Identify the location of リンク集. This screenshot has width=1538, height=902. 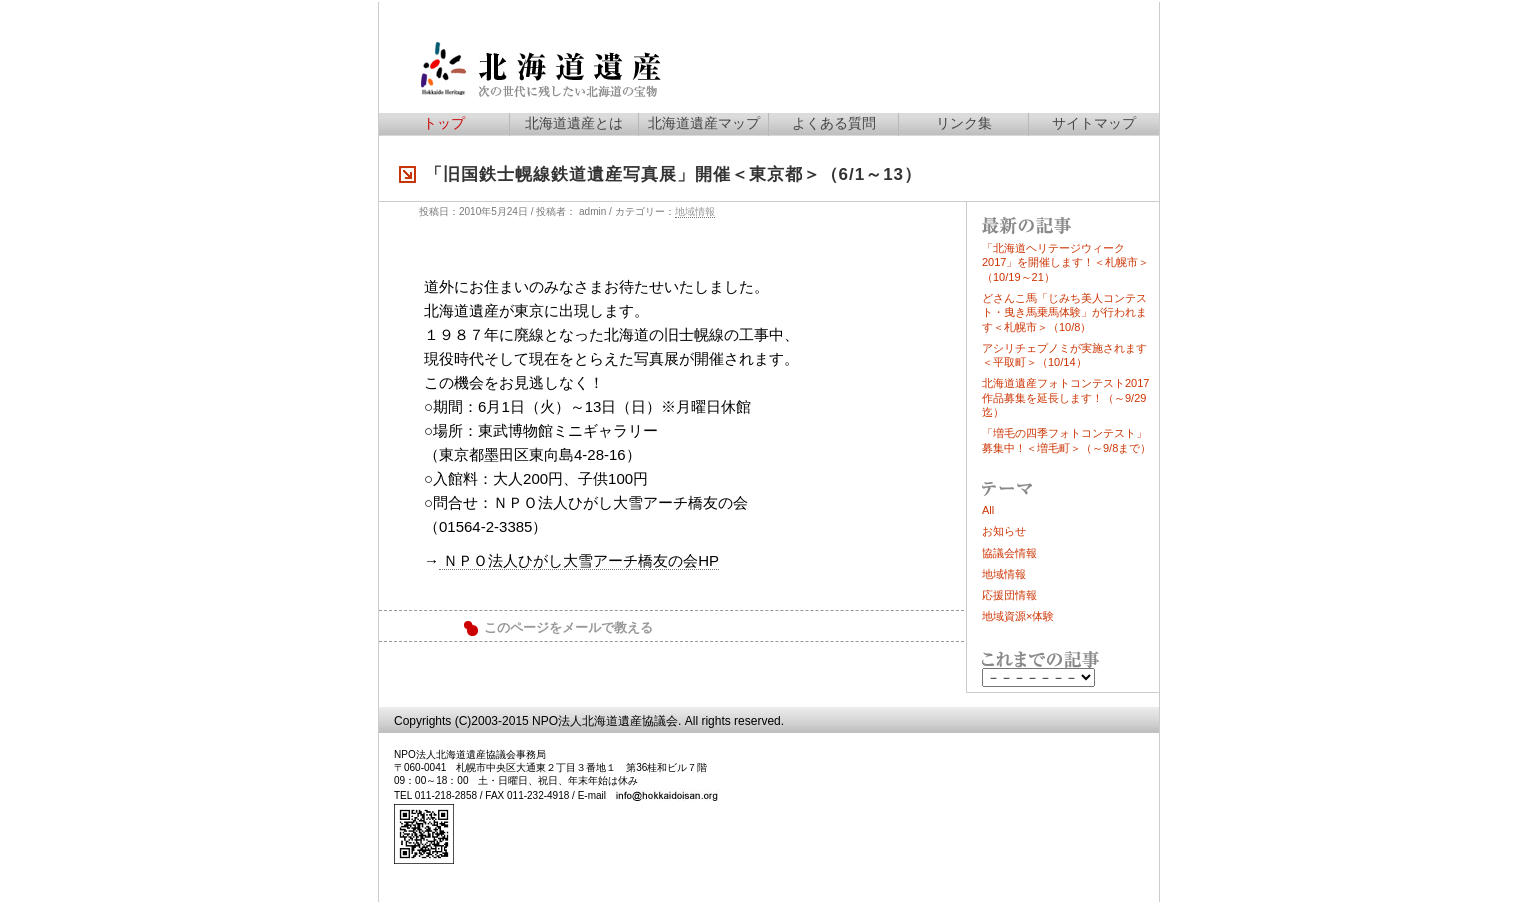
(964, 123).